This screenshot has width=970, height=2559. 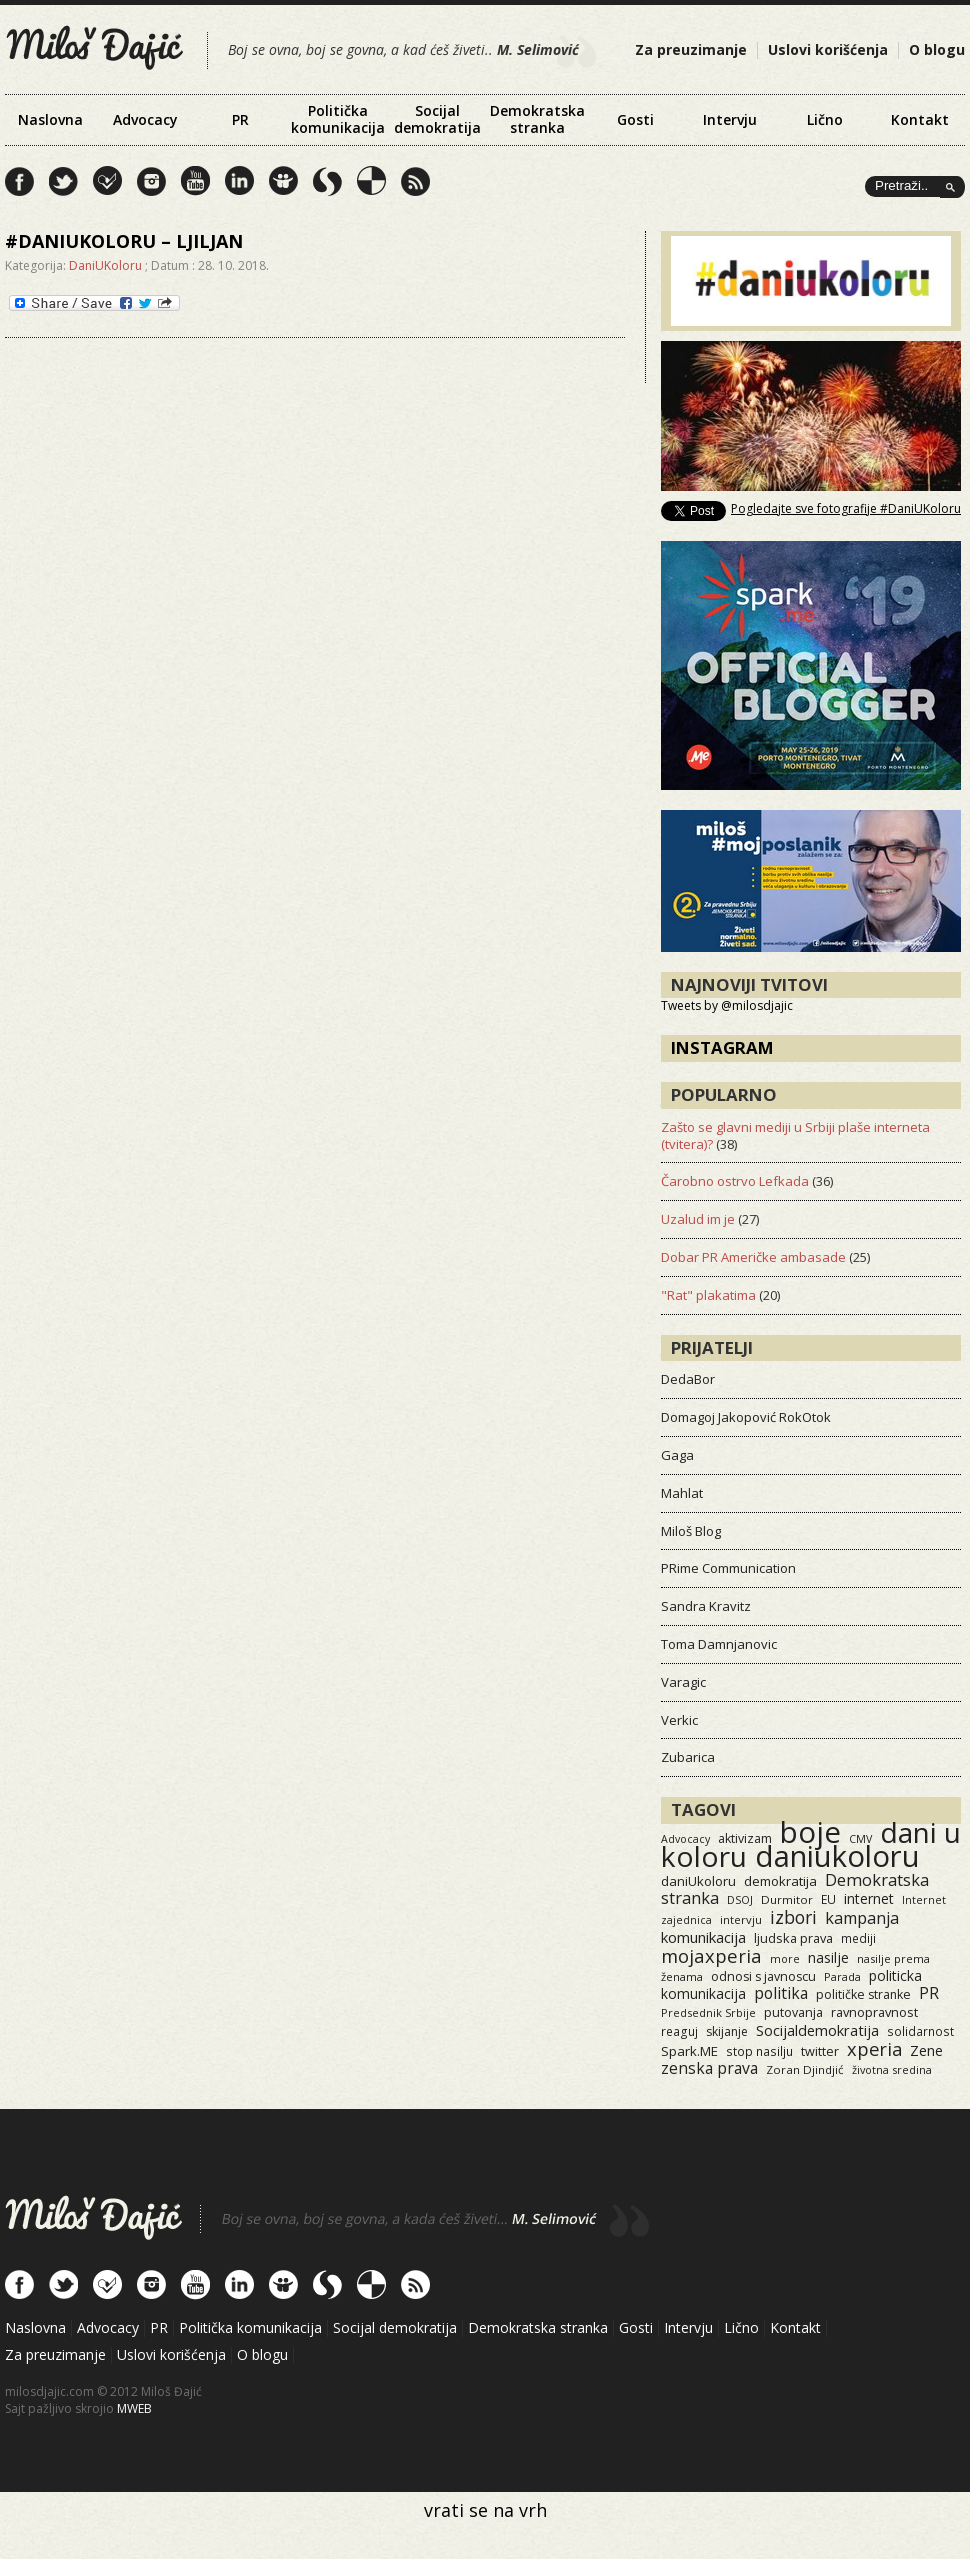 What do you see at coordinates (929, 1993) in the screenshot?
I see `PR [PR (52 items)]` at bounding box center [929, 1993].